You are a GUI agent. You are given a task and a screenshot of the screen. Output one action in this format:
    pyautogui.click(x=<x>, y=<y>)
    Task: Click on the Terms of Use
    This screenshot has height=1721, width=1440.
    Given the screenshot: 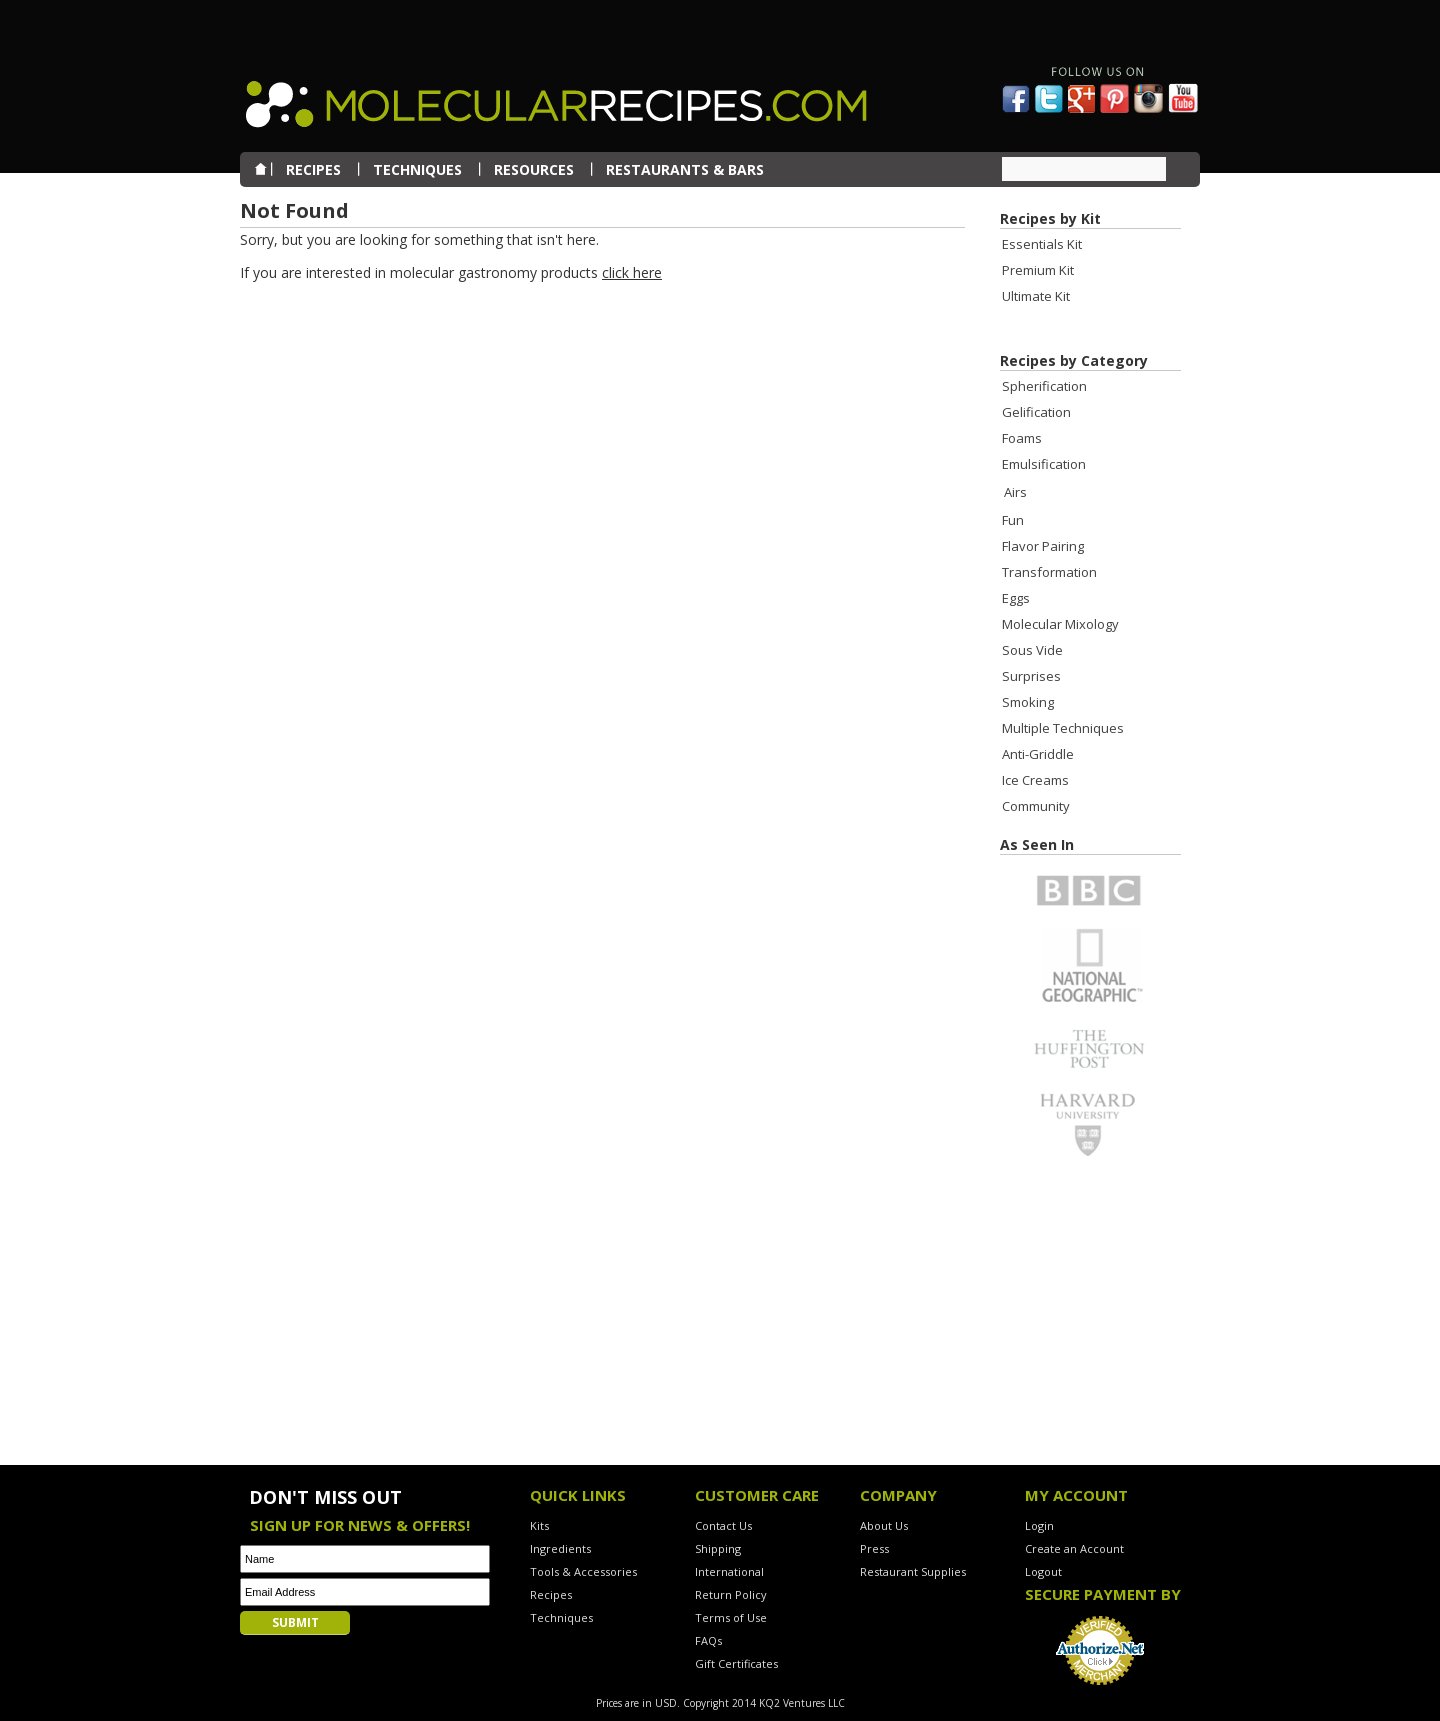 What is the action you would take?
    pyautogui.click(x=731, y=1617)
    